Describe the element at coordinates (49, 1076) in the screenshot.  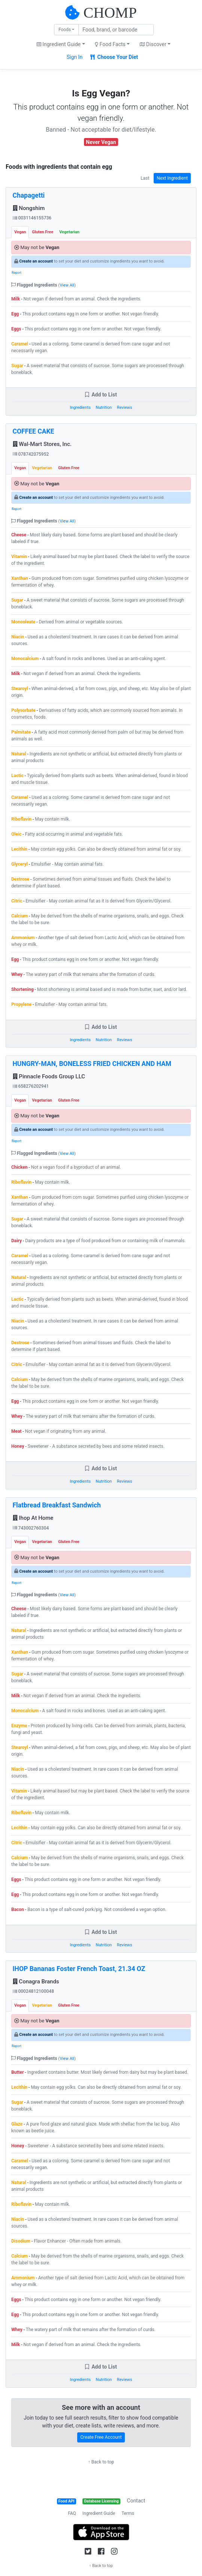
I see `Pinnacle Foods Group LLC` at that location.